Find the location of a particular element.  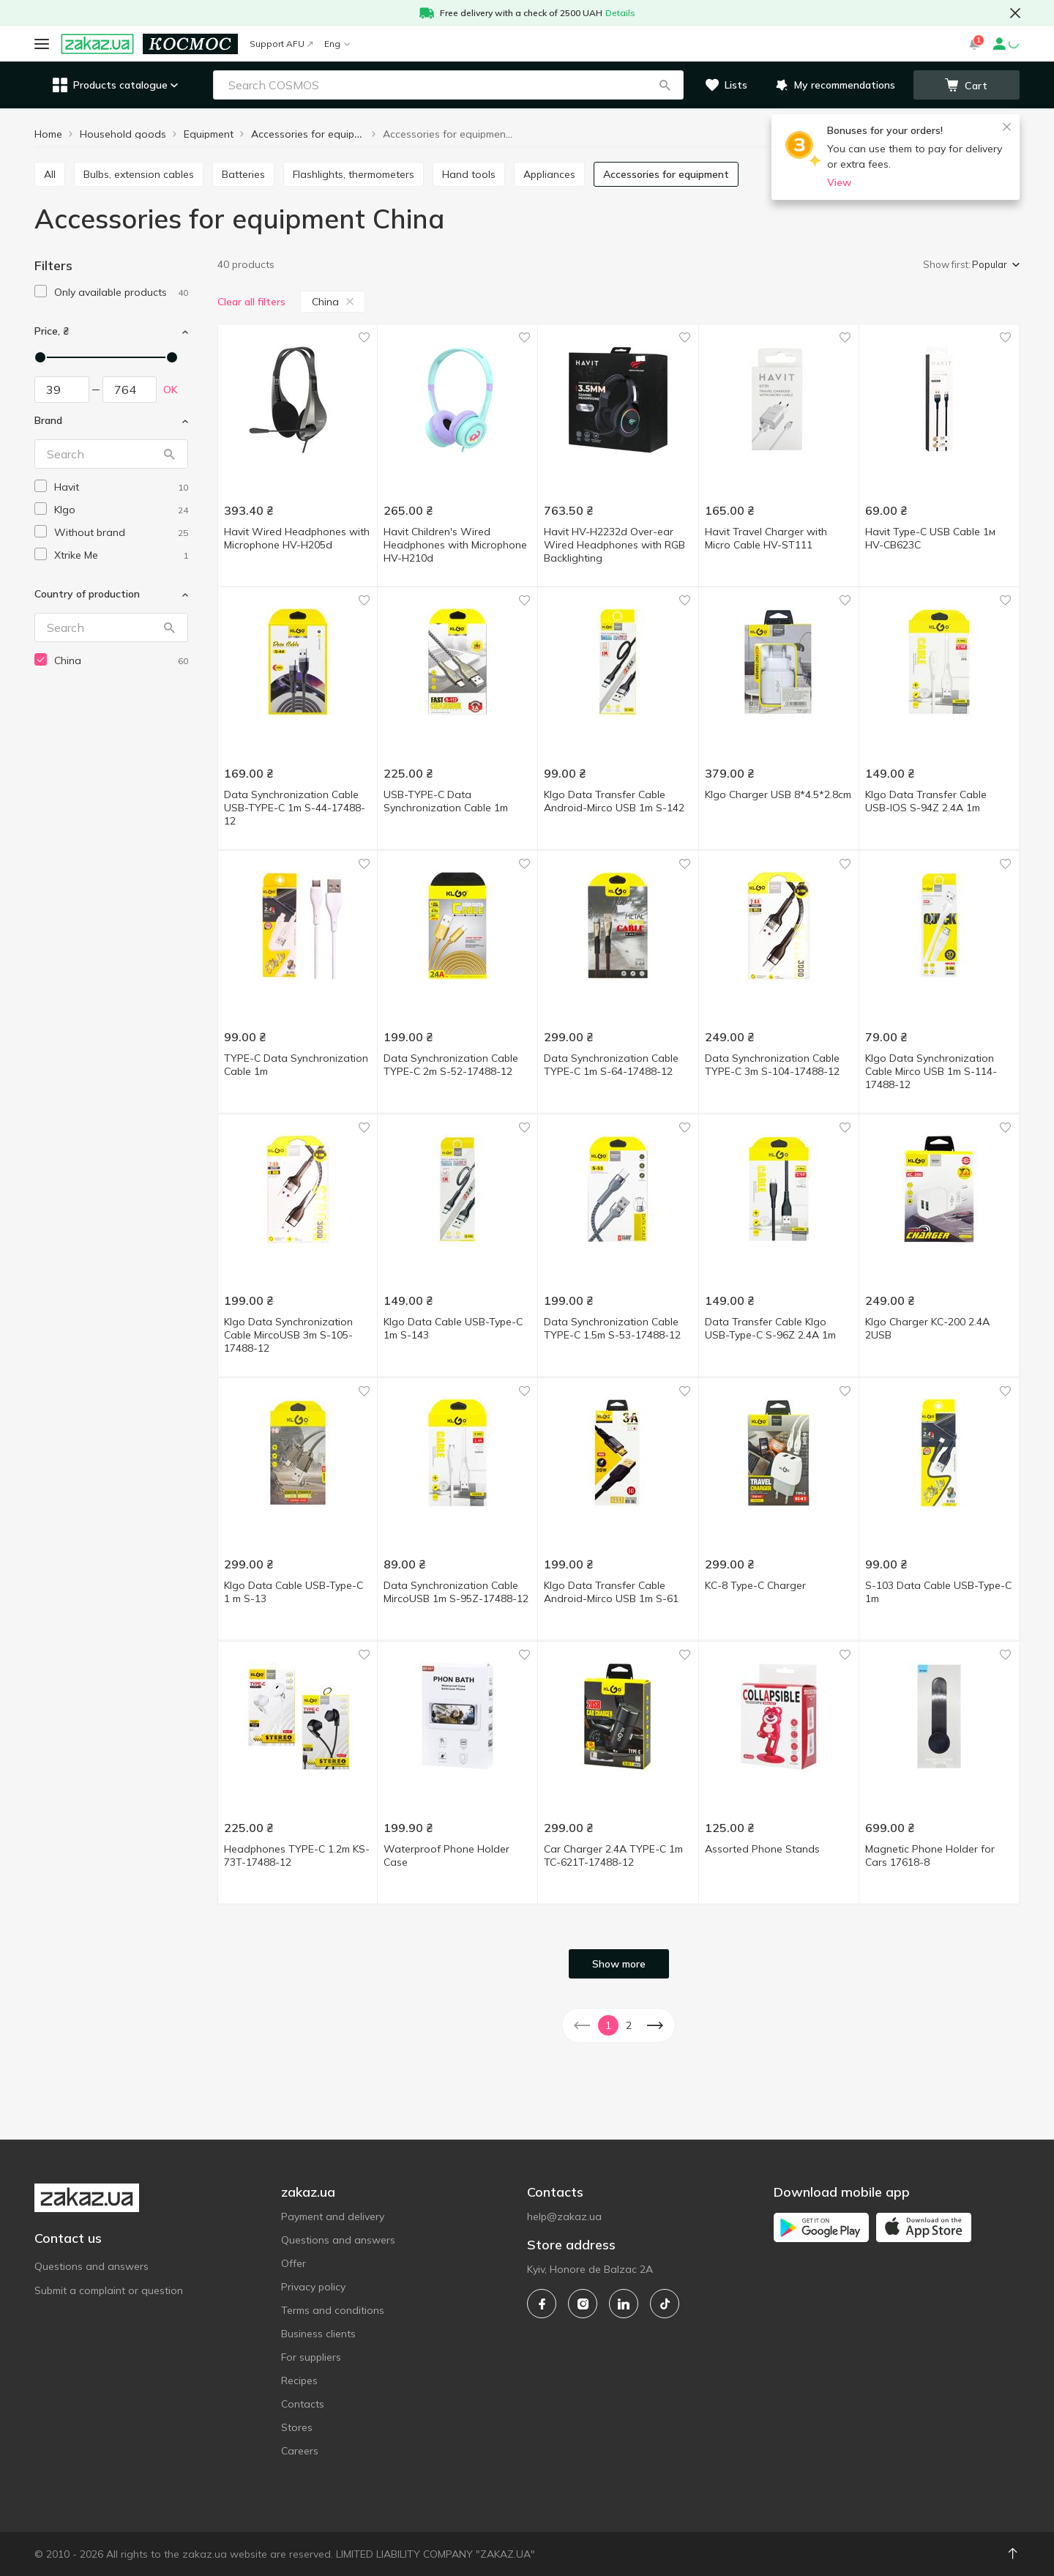

Business clients is located at coordinates (318, 2333).